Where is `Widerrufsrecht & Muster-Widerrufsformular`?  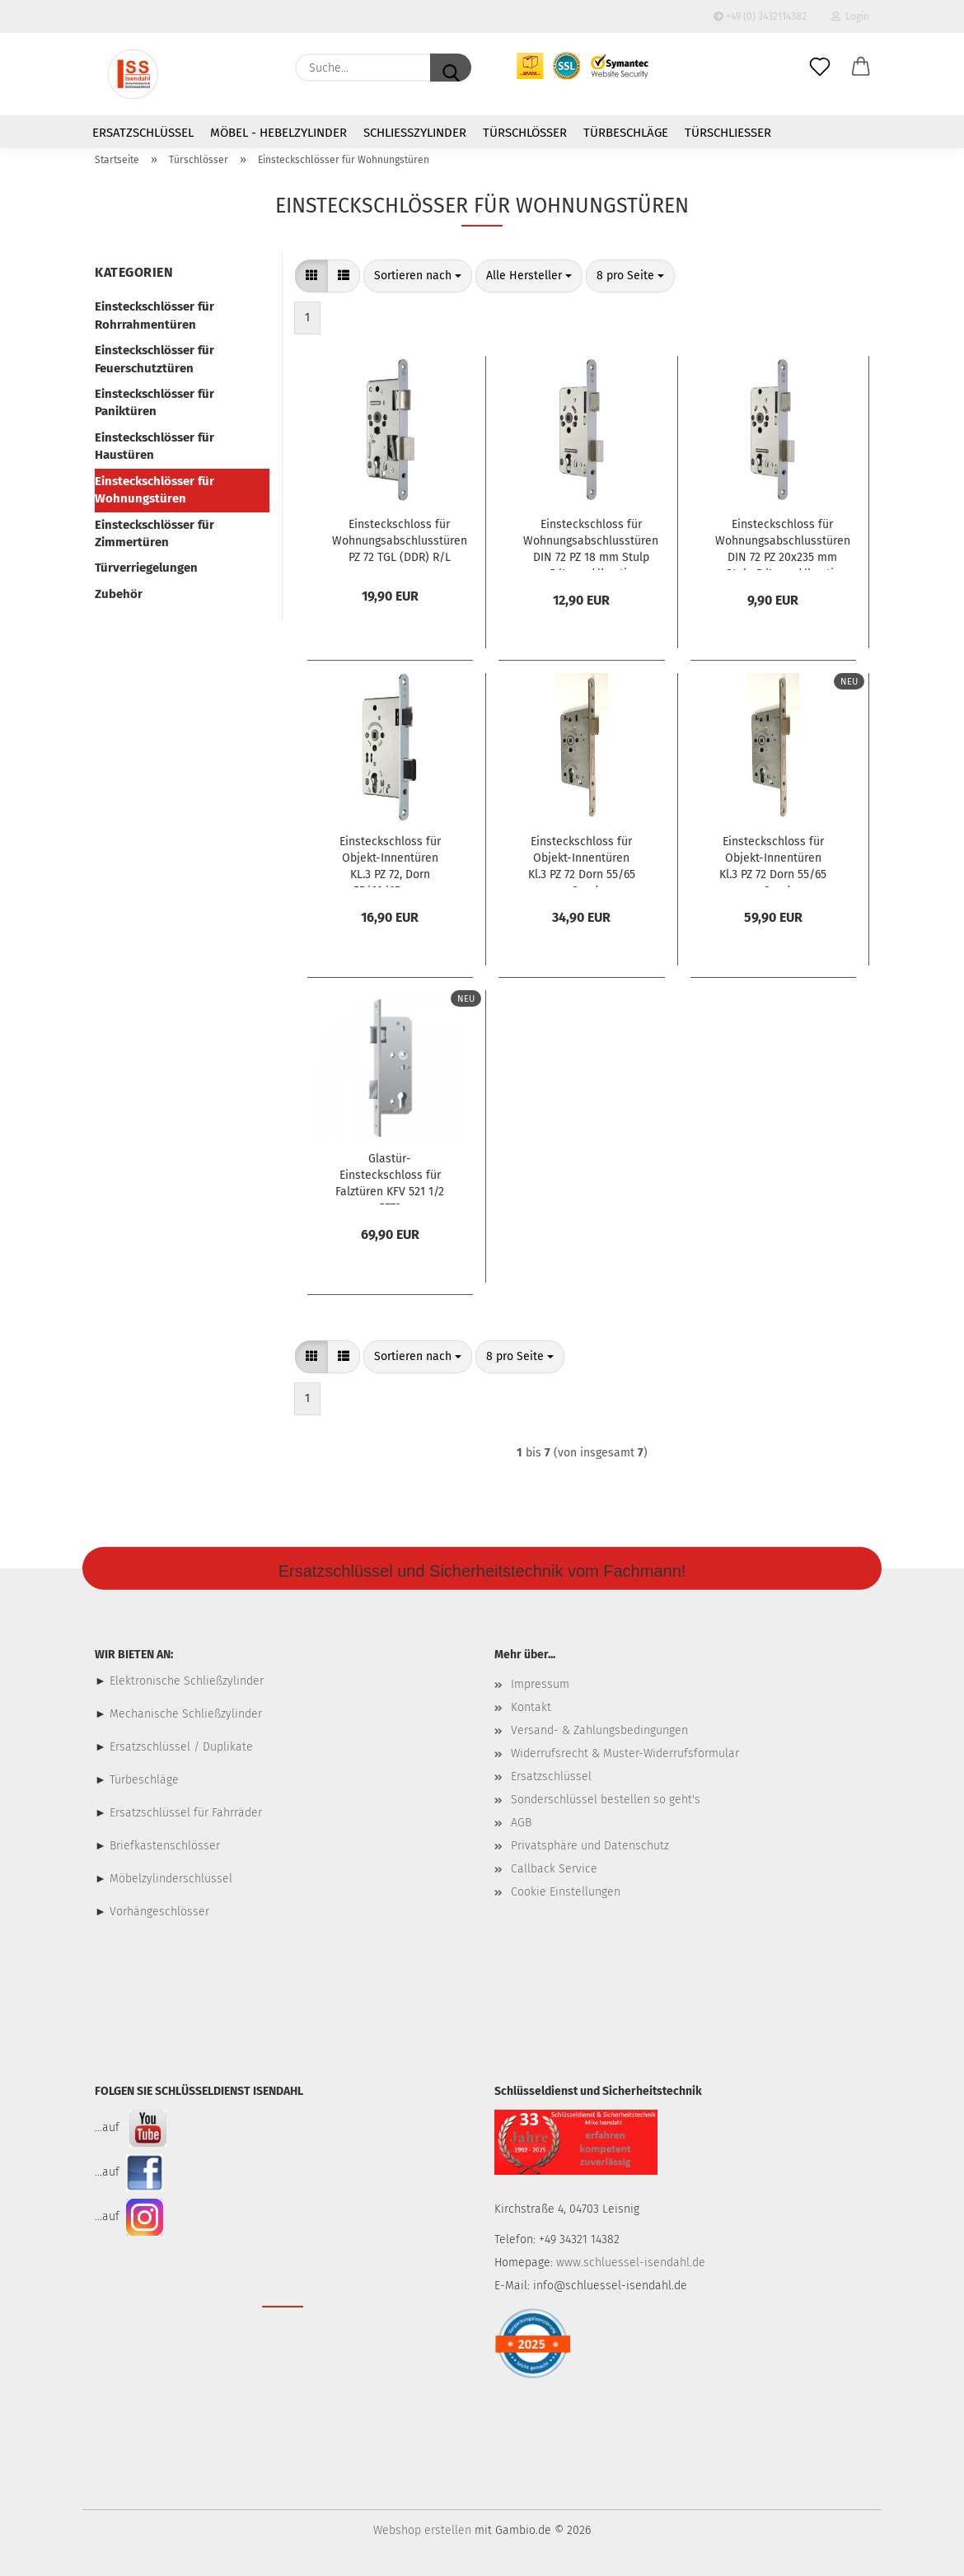
Widerrufsrecht & Muster-Widerrufsformular is located at coordinates (625, 1753).